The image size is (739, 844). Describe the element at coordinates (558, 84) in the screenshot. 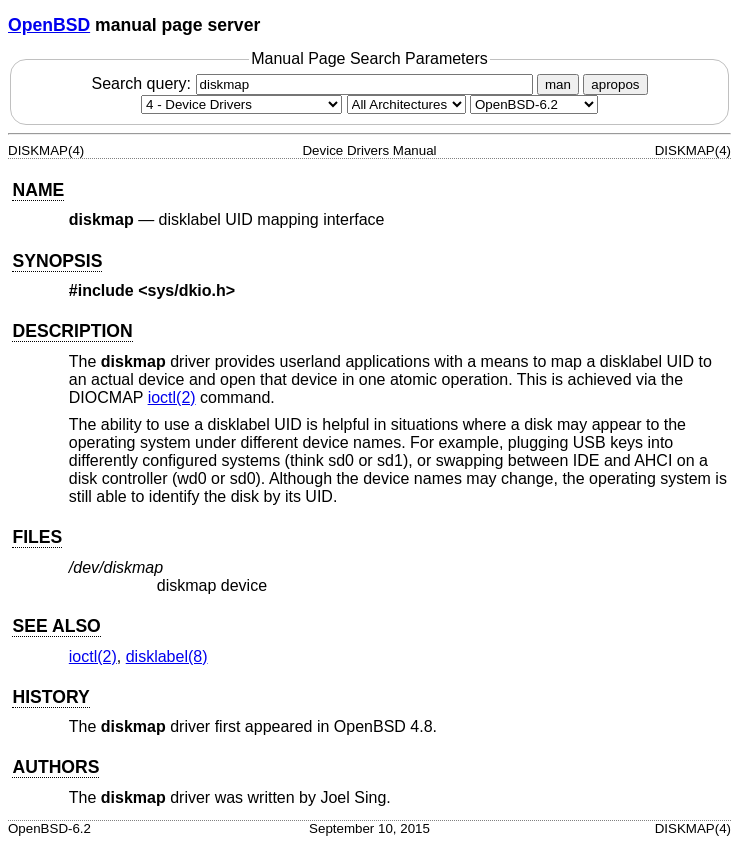

I see `man` at that location.